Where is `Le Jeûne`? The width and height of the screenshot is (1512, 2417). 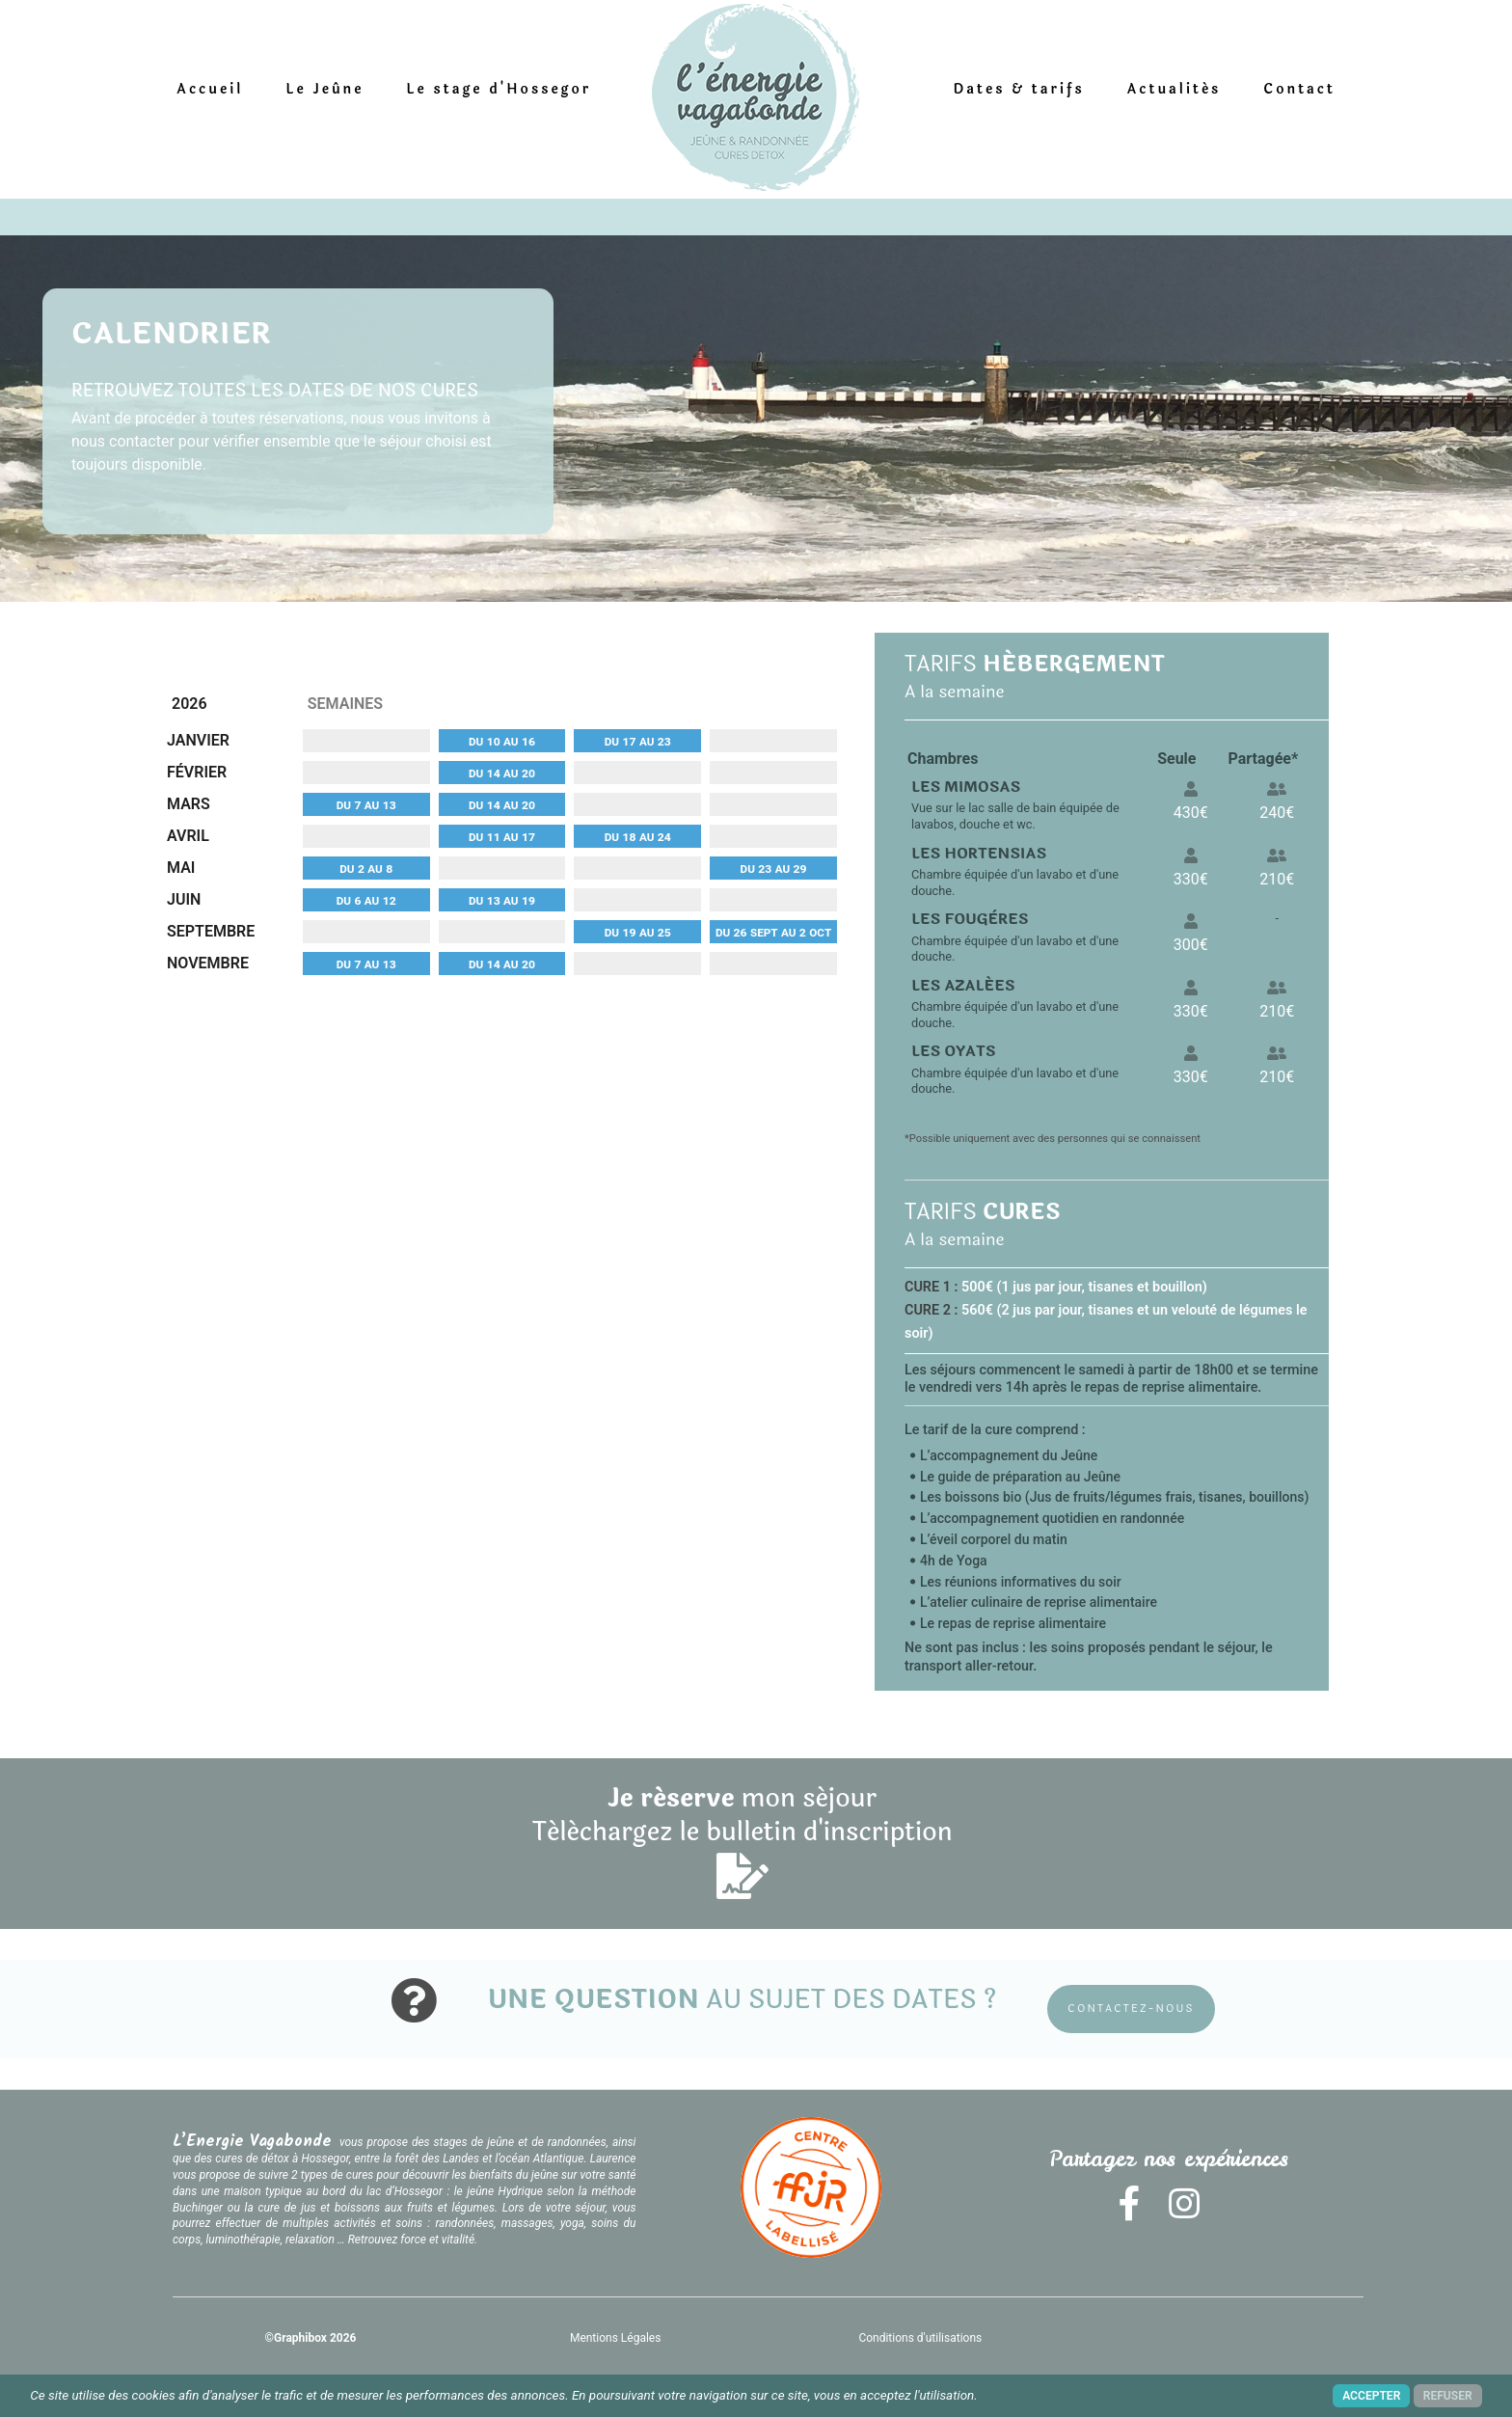 Le Jeûne is located at coordinates (325, 89).